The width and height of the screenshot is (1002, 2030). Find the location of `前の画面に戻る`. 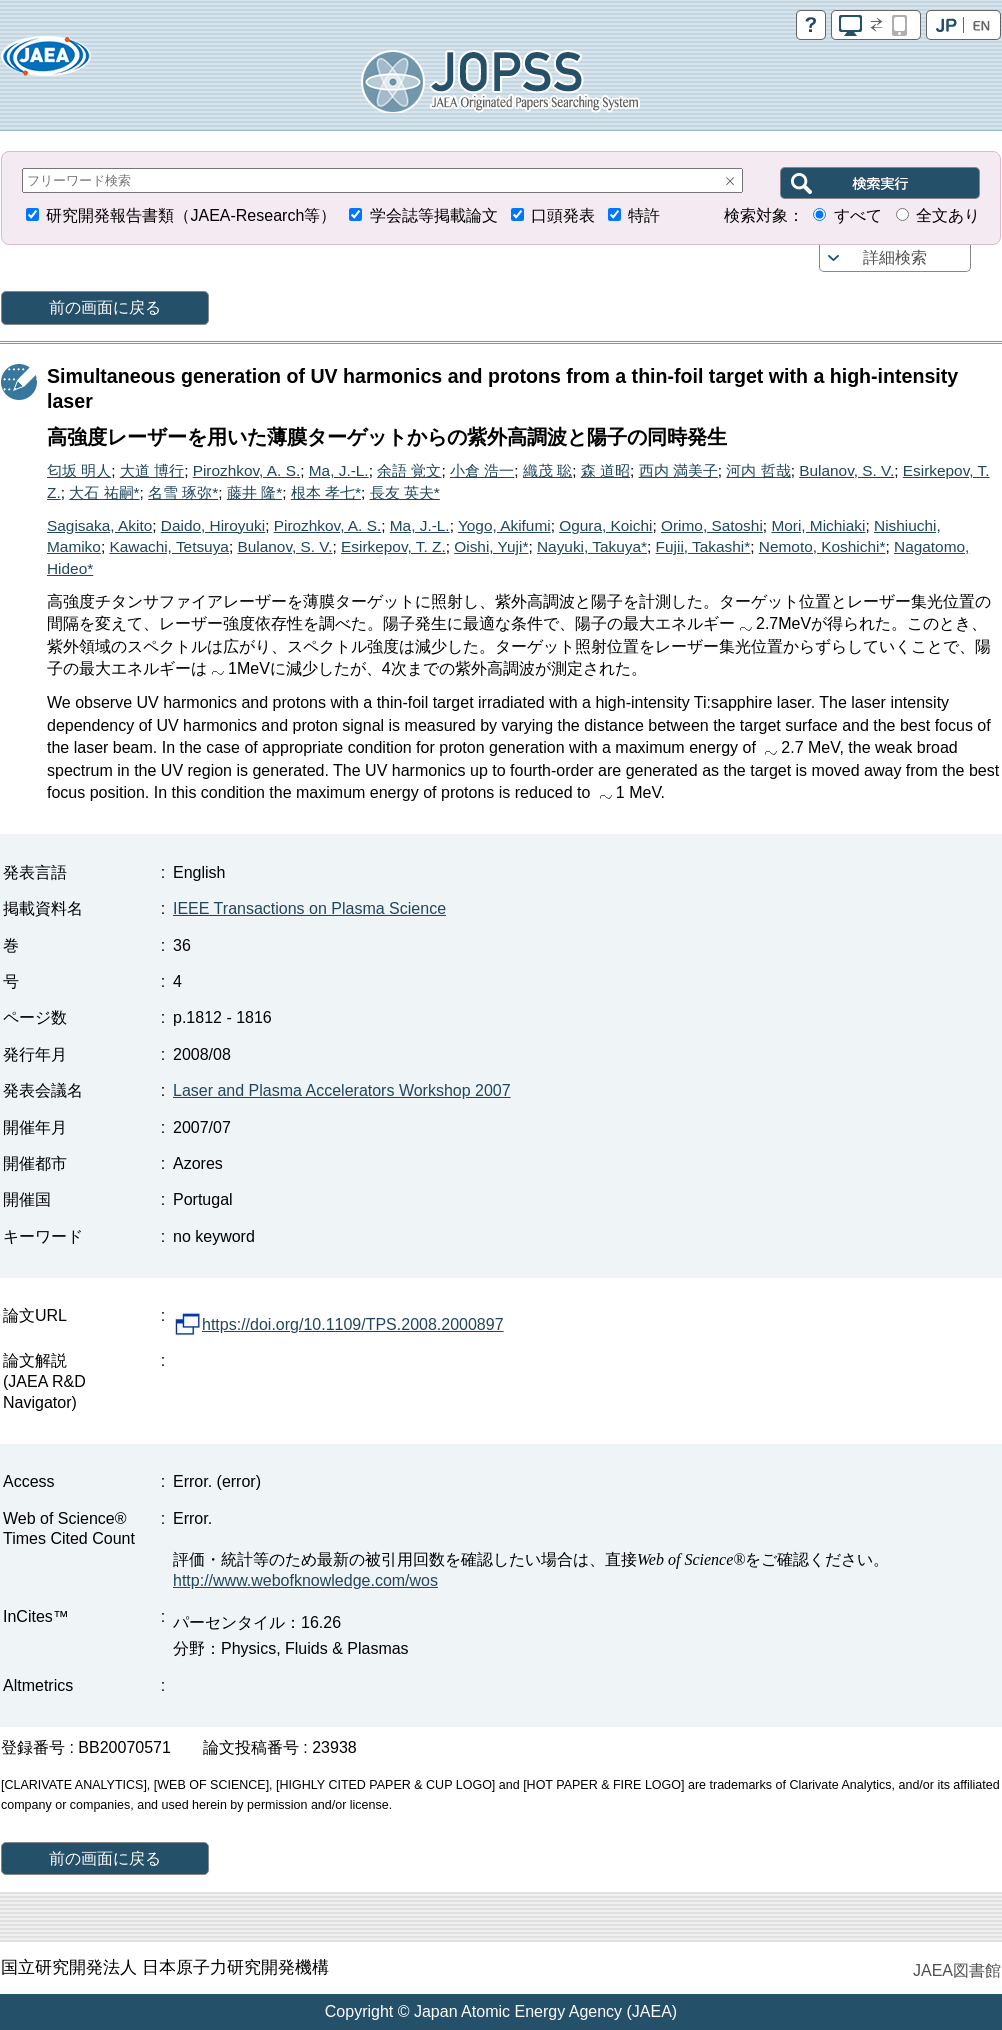

前の画面に戻る is located at coordinates (105, 307).